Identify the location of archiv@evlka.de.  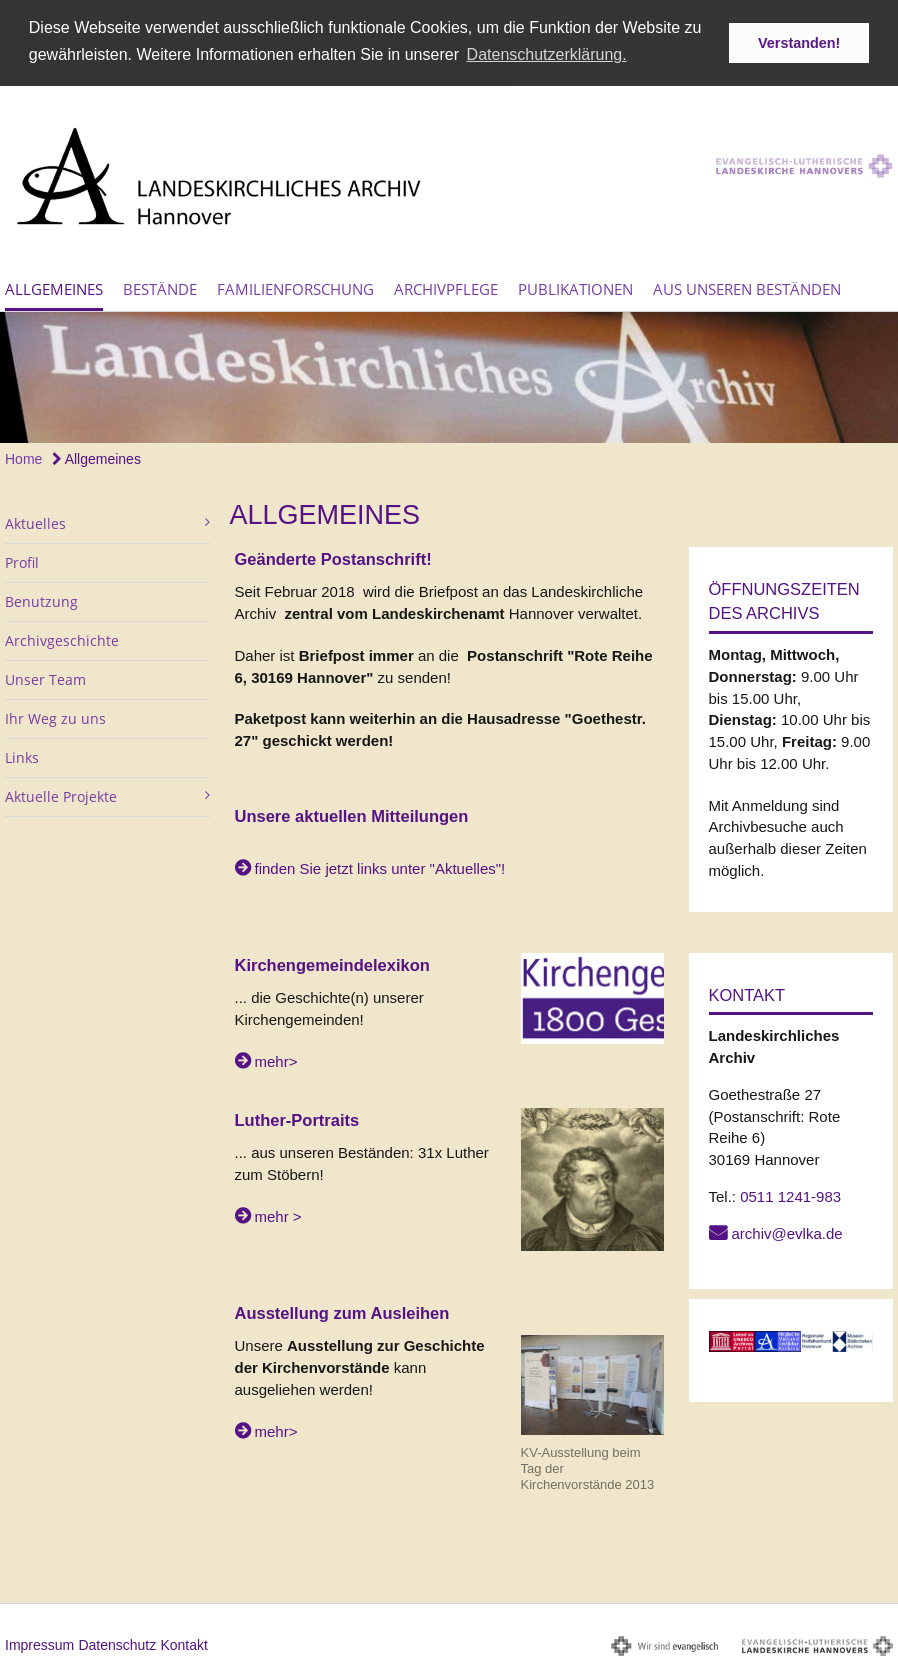
(787, 1230).